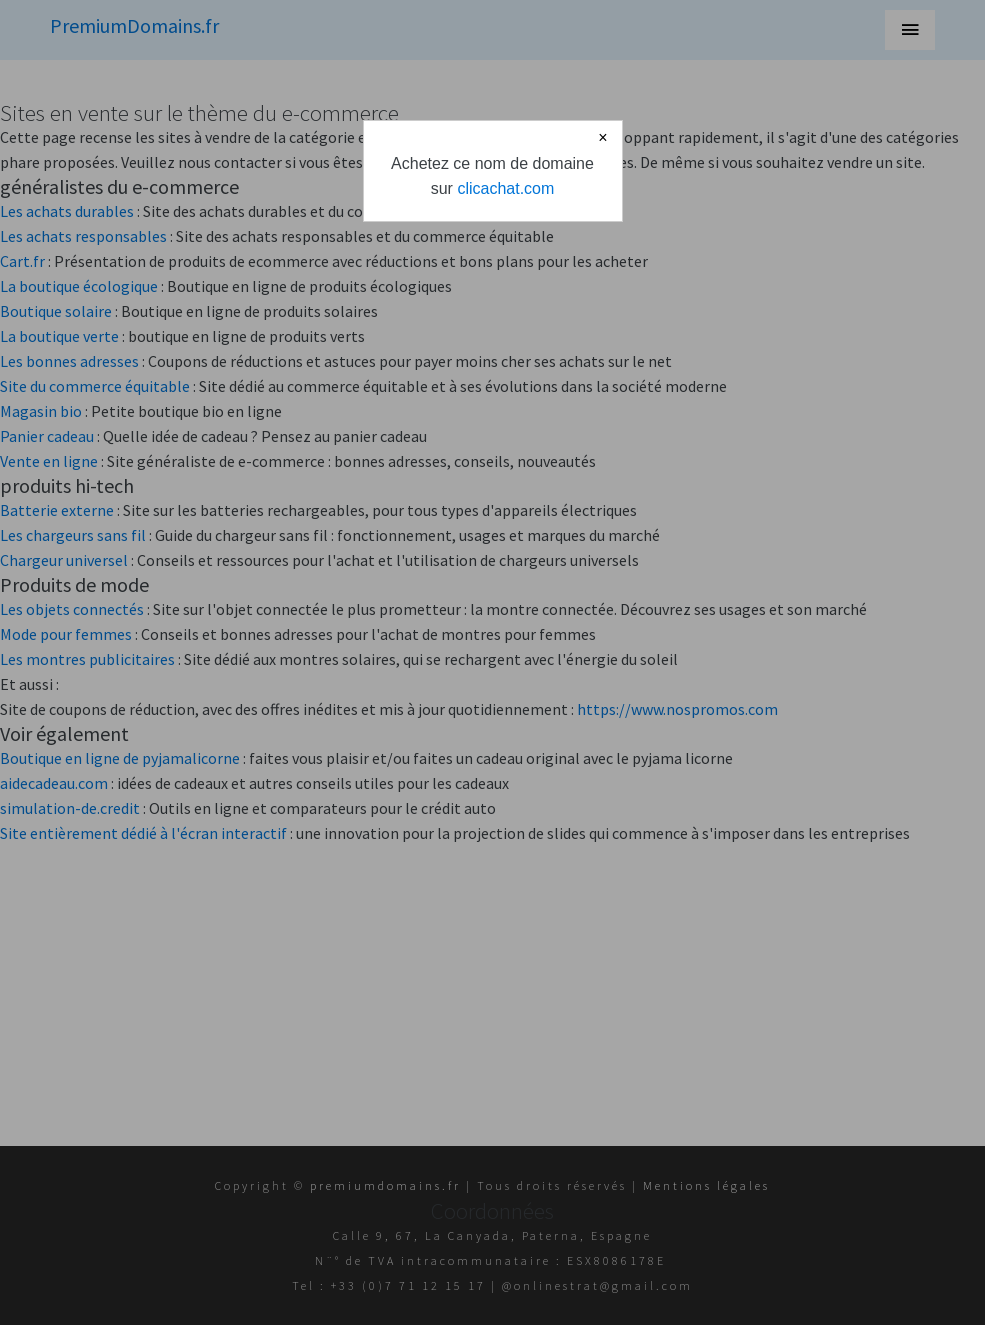  Describe the element at coordinates (505, 188) in the screenshot. I see `clicachat.com` at that location.